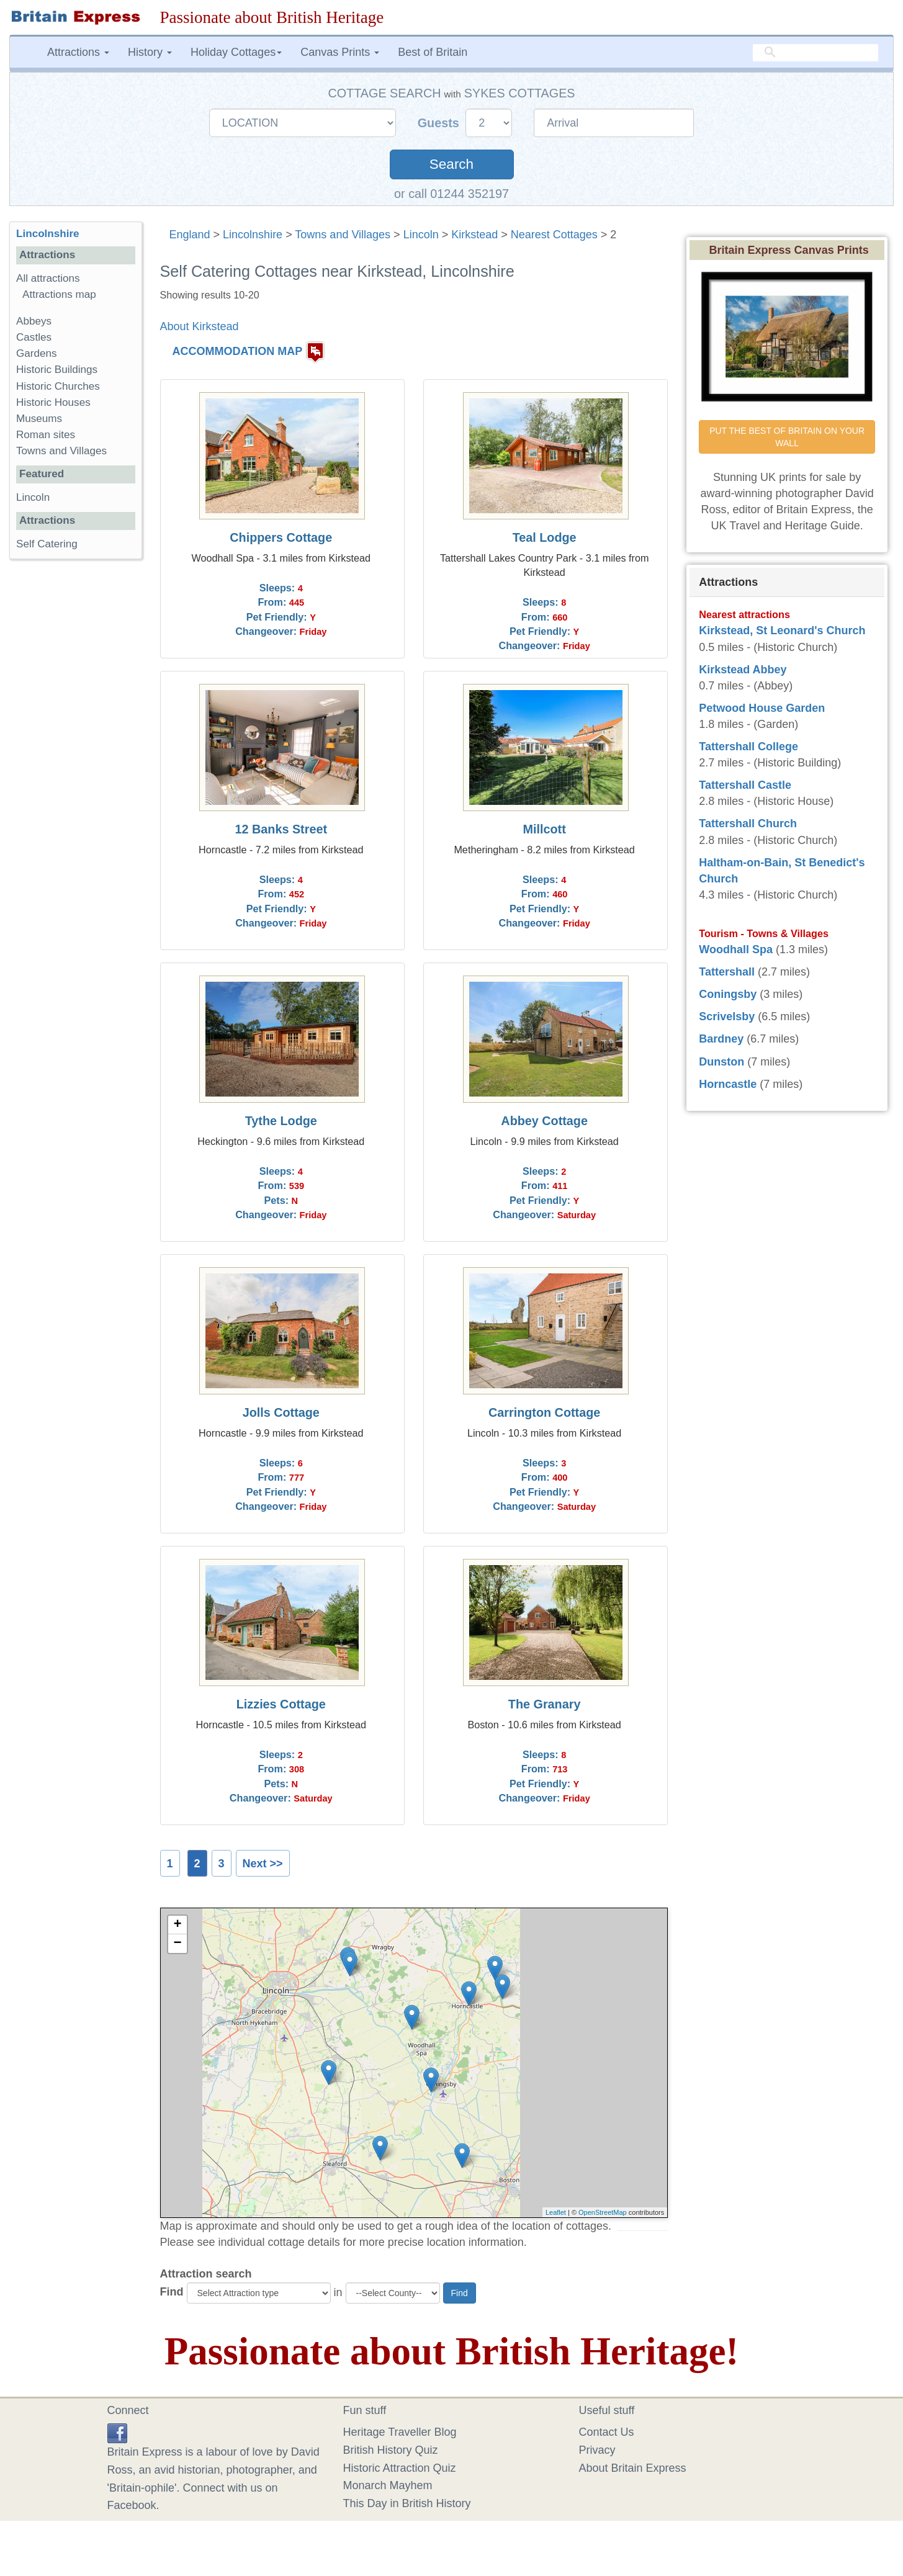 This screenshot has height=2576, width=903. I want to click on OpenStreetMap, so click(602, 2212).